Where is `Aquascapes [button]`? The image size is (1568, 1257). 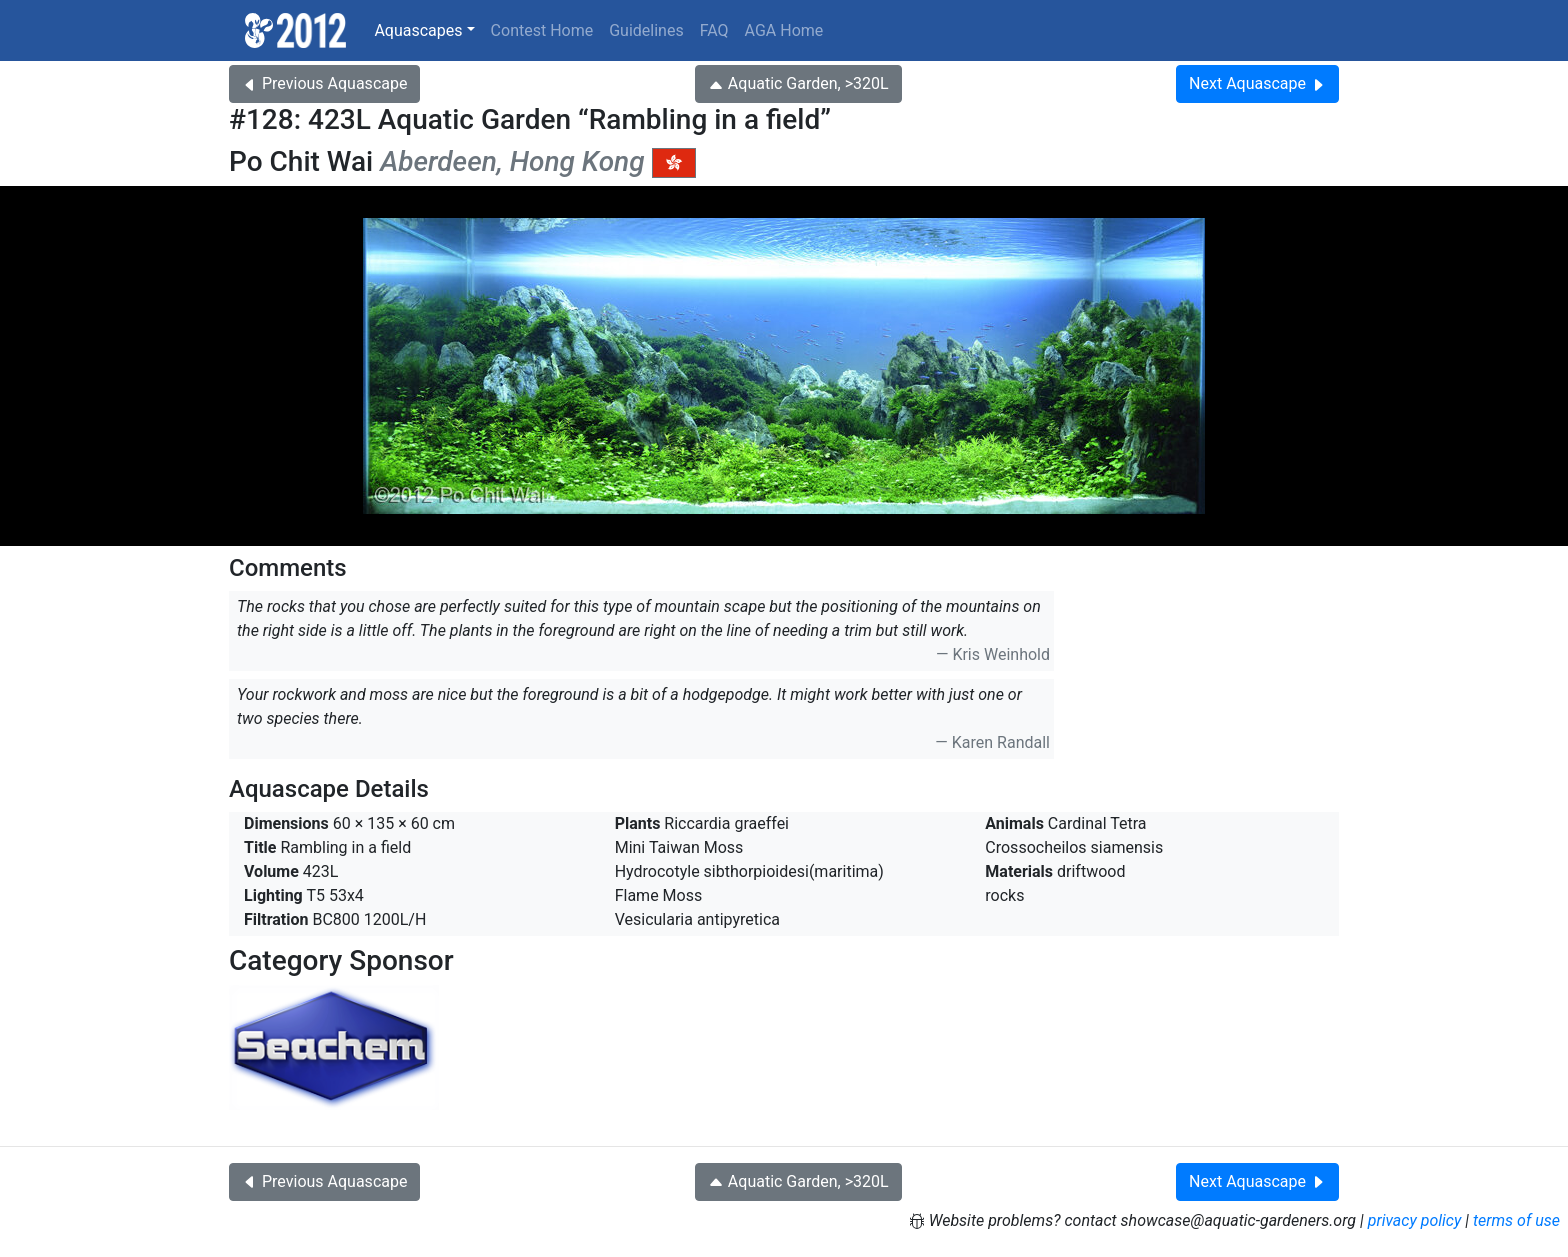 Aquascapes [button] is located at coordinates (418, 30).